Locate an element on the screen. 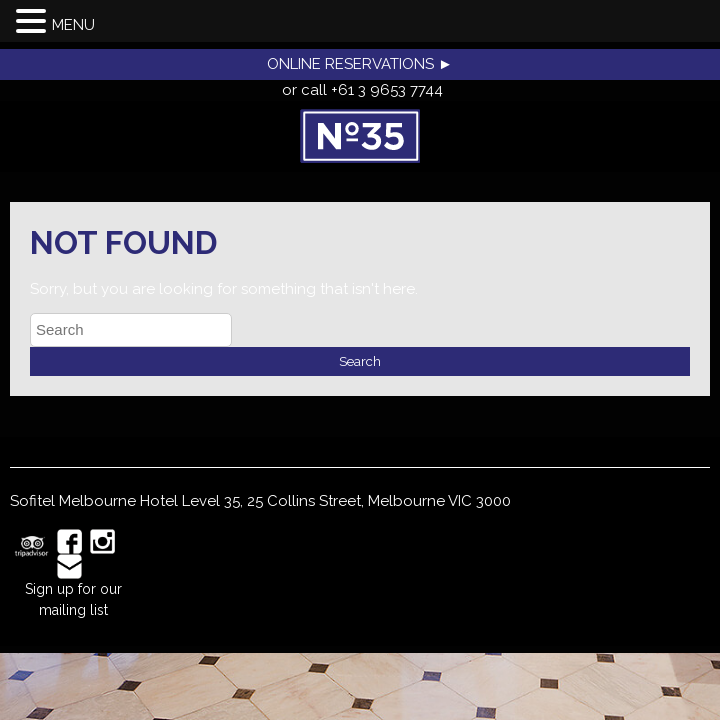 This screenshot has width=720, height=720. Sofitel Melbourne Hotel is located at coordinates (94, 501).